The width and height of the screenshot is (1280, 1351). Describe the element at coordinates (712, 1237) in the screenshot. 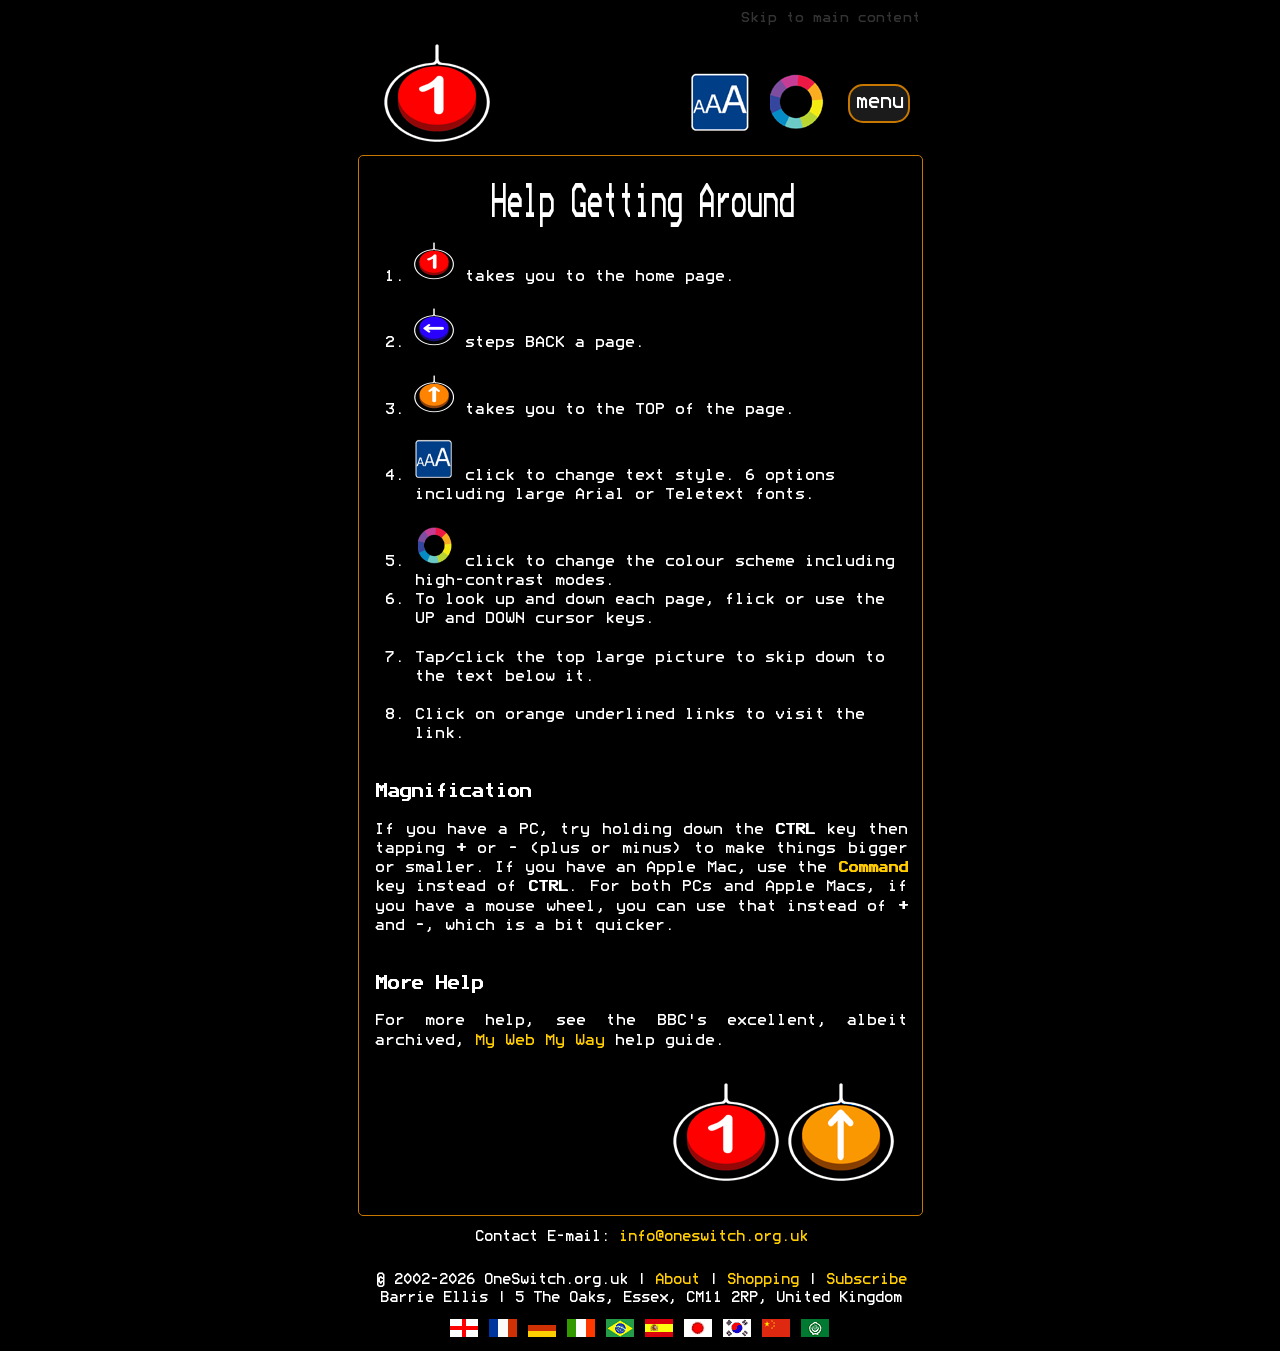

I see `info@oneswitch.org.uk` at that location.